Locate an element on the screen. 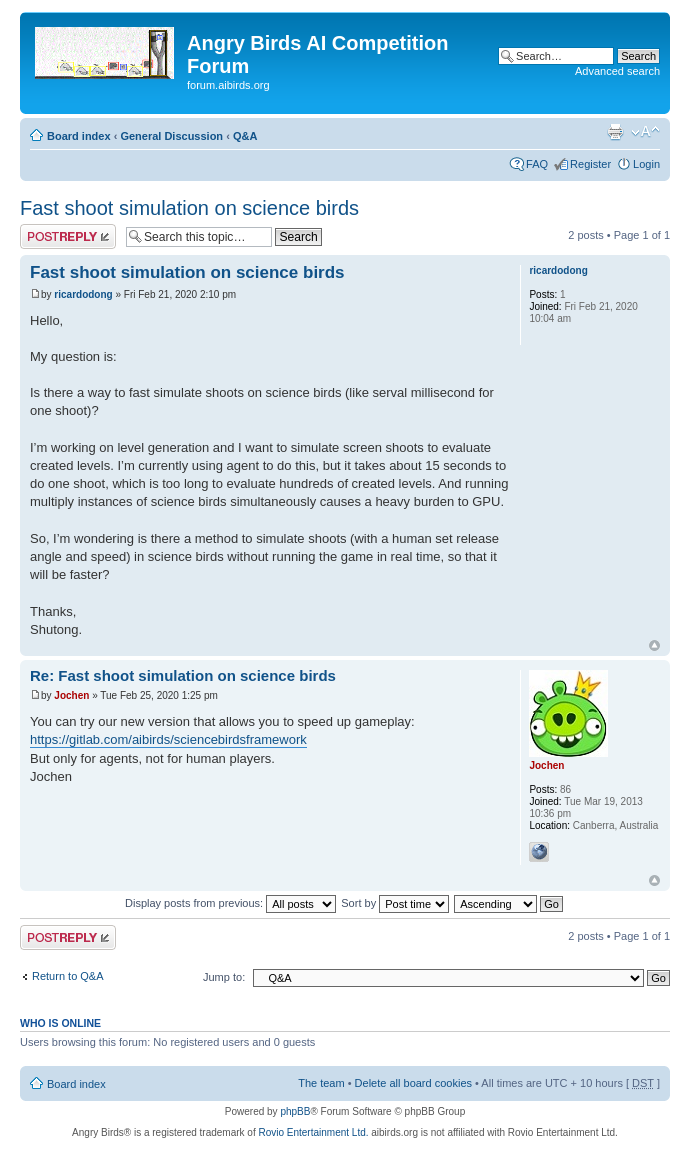 The height and width of the screenshot is (1166, 690). Q&A is located at coordinates (245, 136).